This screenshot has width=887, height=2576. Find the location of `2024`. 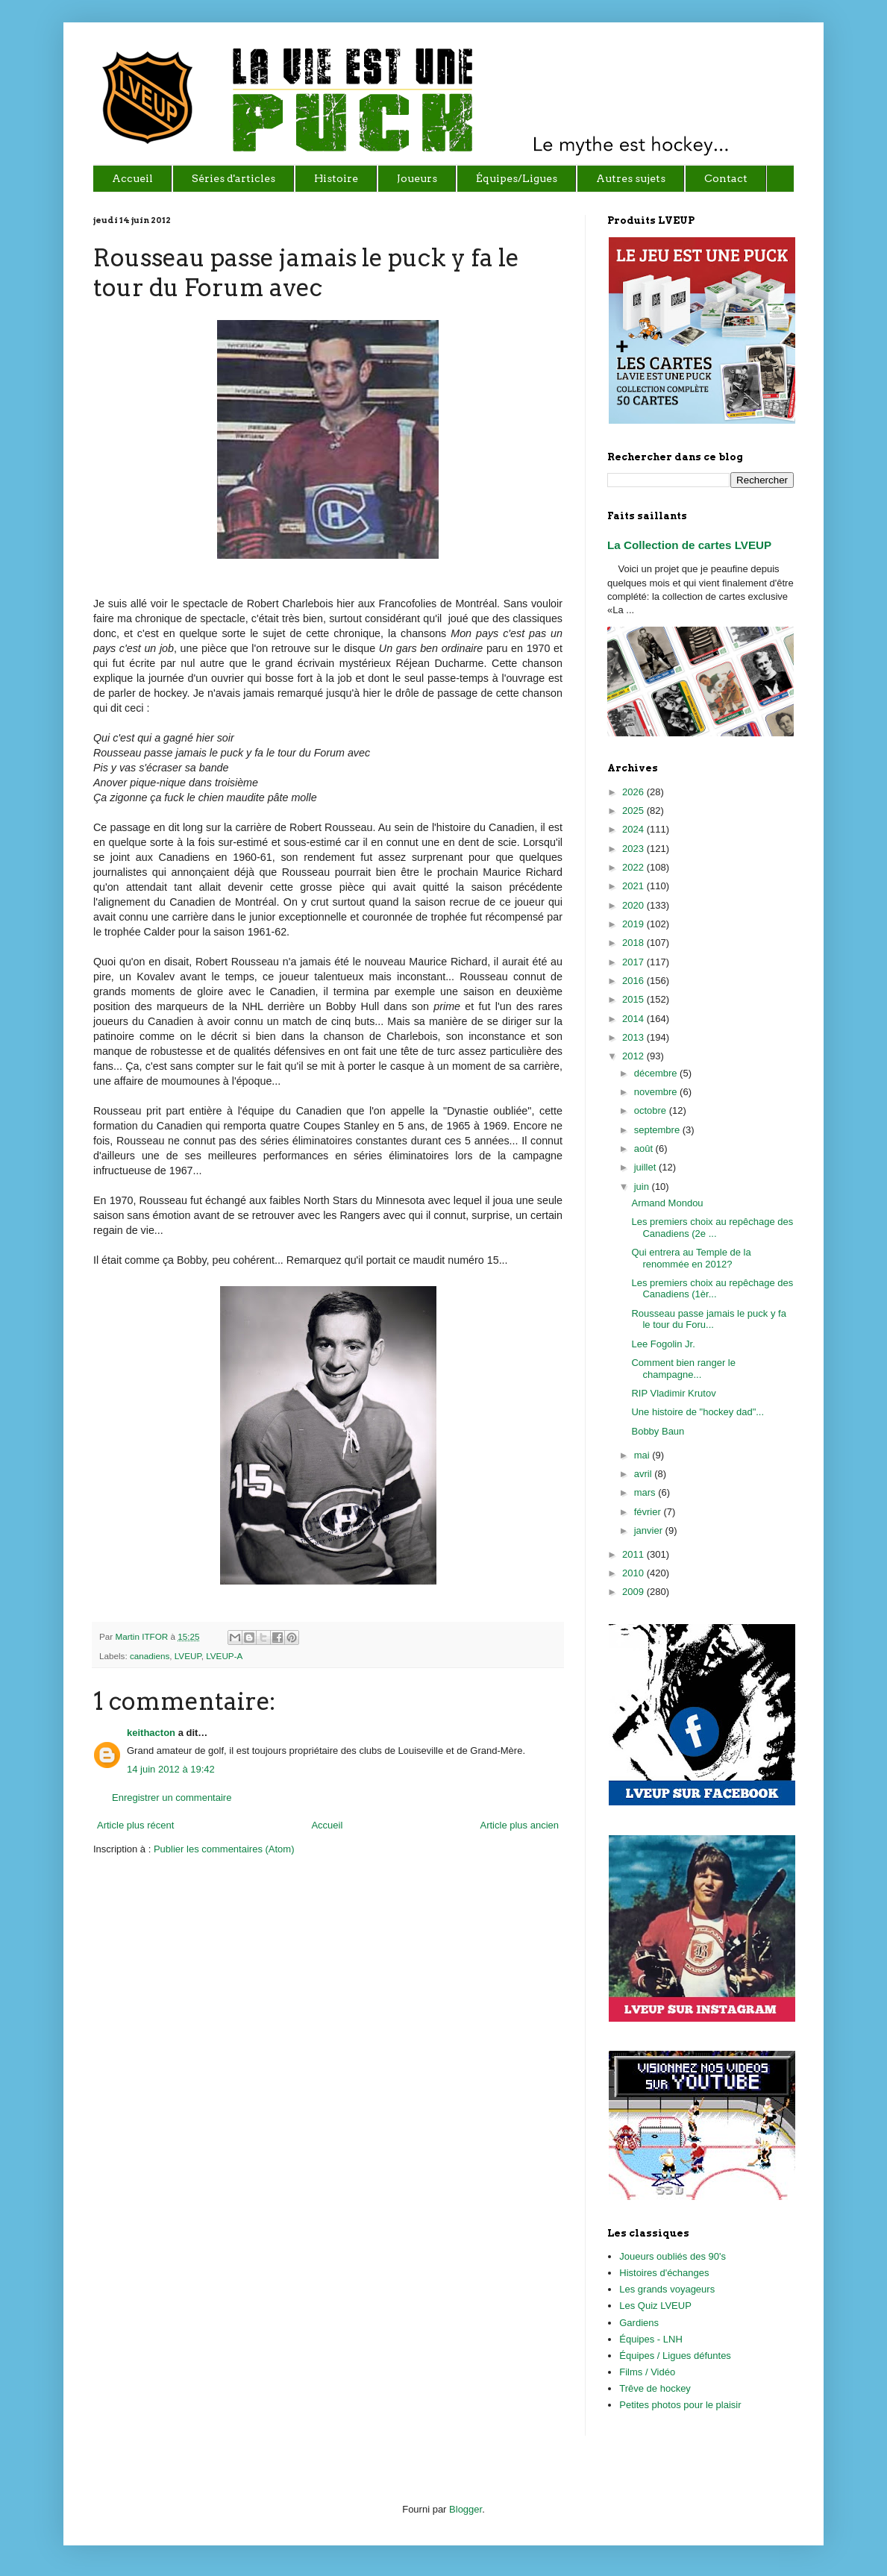

2024 is located at coordinates (634, 829).